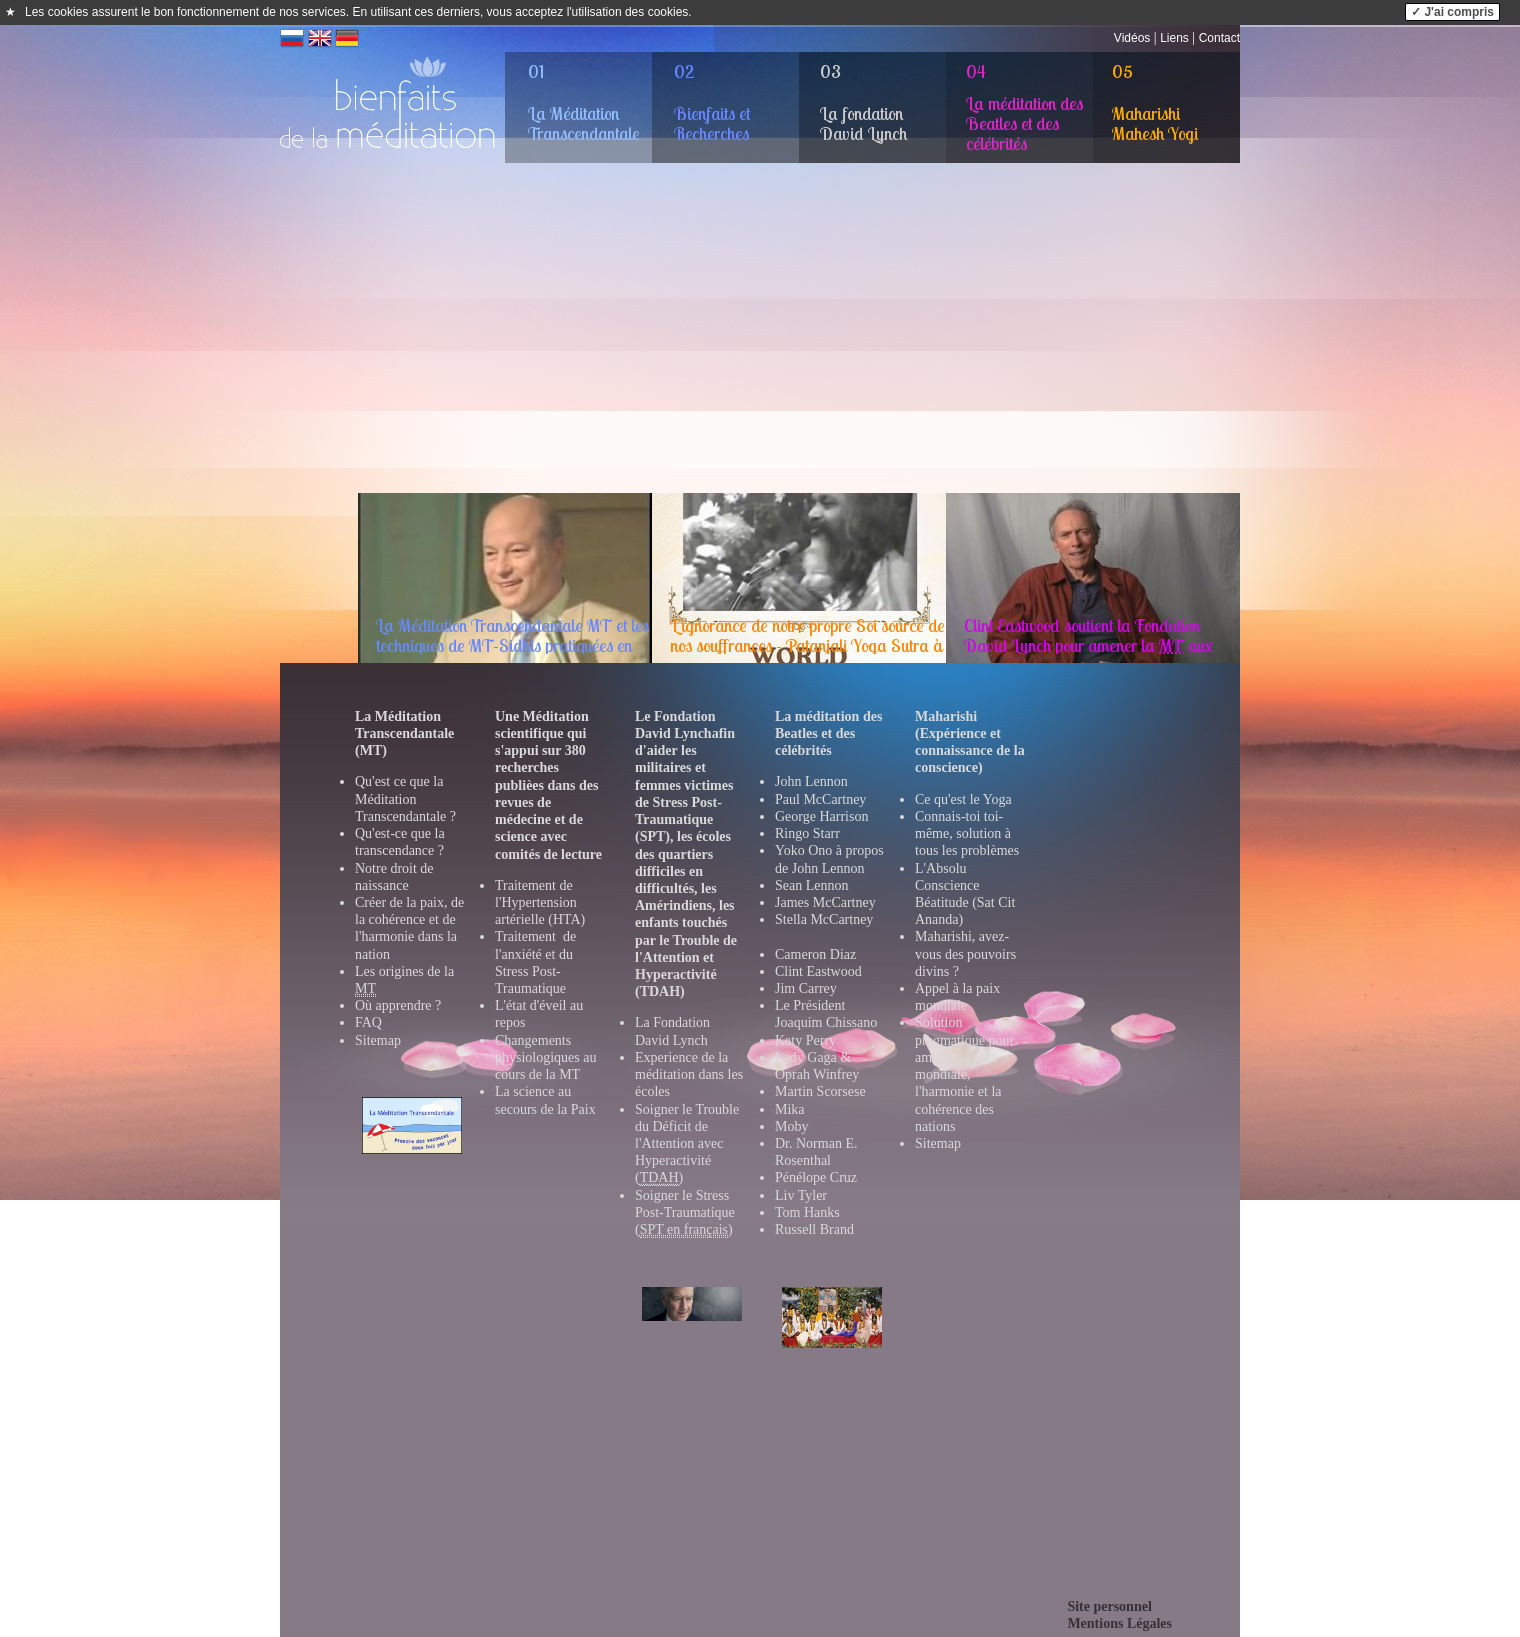 This screenshot has width=1520, height=1637. I want to click on John Lennon, so click(811, 781).